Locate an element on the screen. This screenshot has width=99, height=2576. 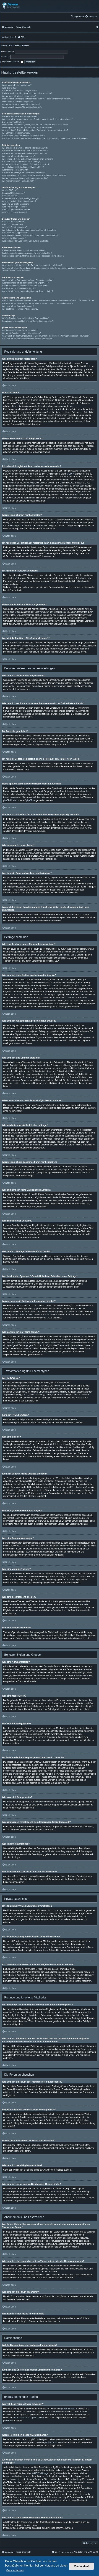
Welche Dateianhänge sind in diesem Forum zulässig? is located at coordinates (25, 318).